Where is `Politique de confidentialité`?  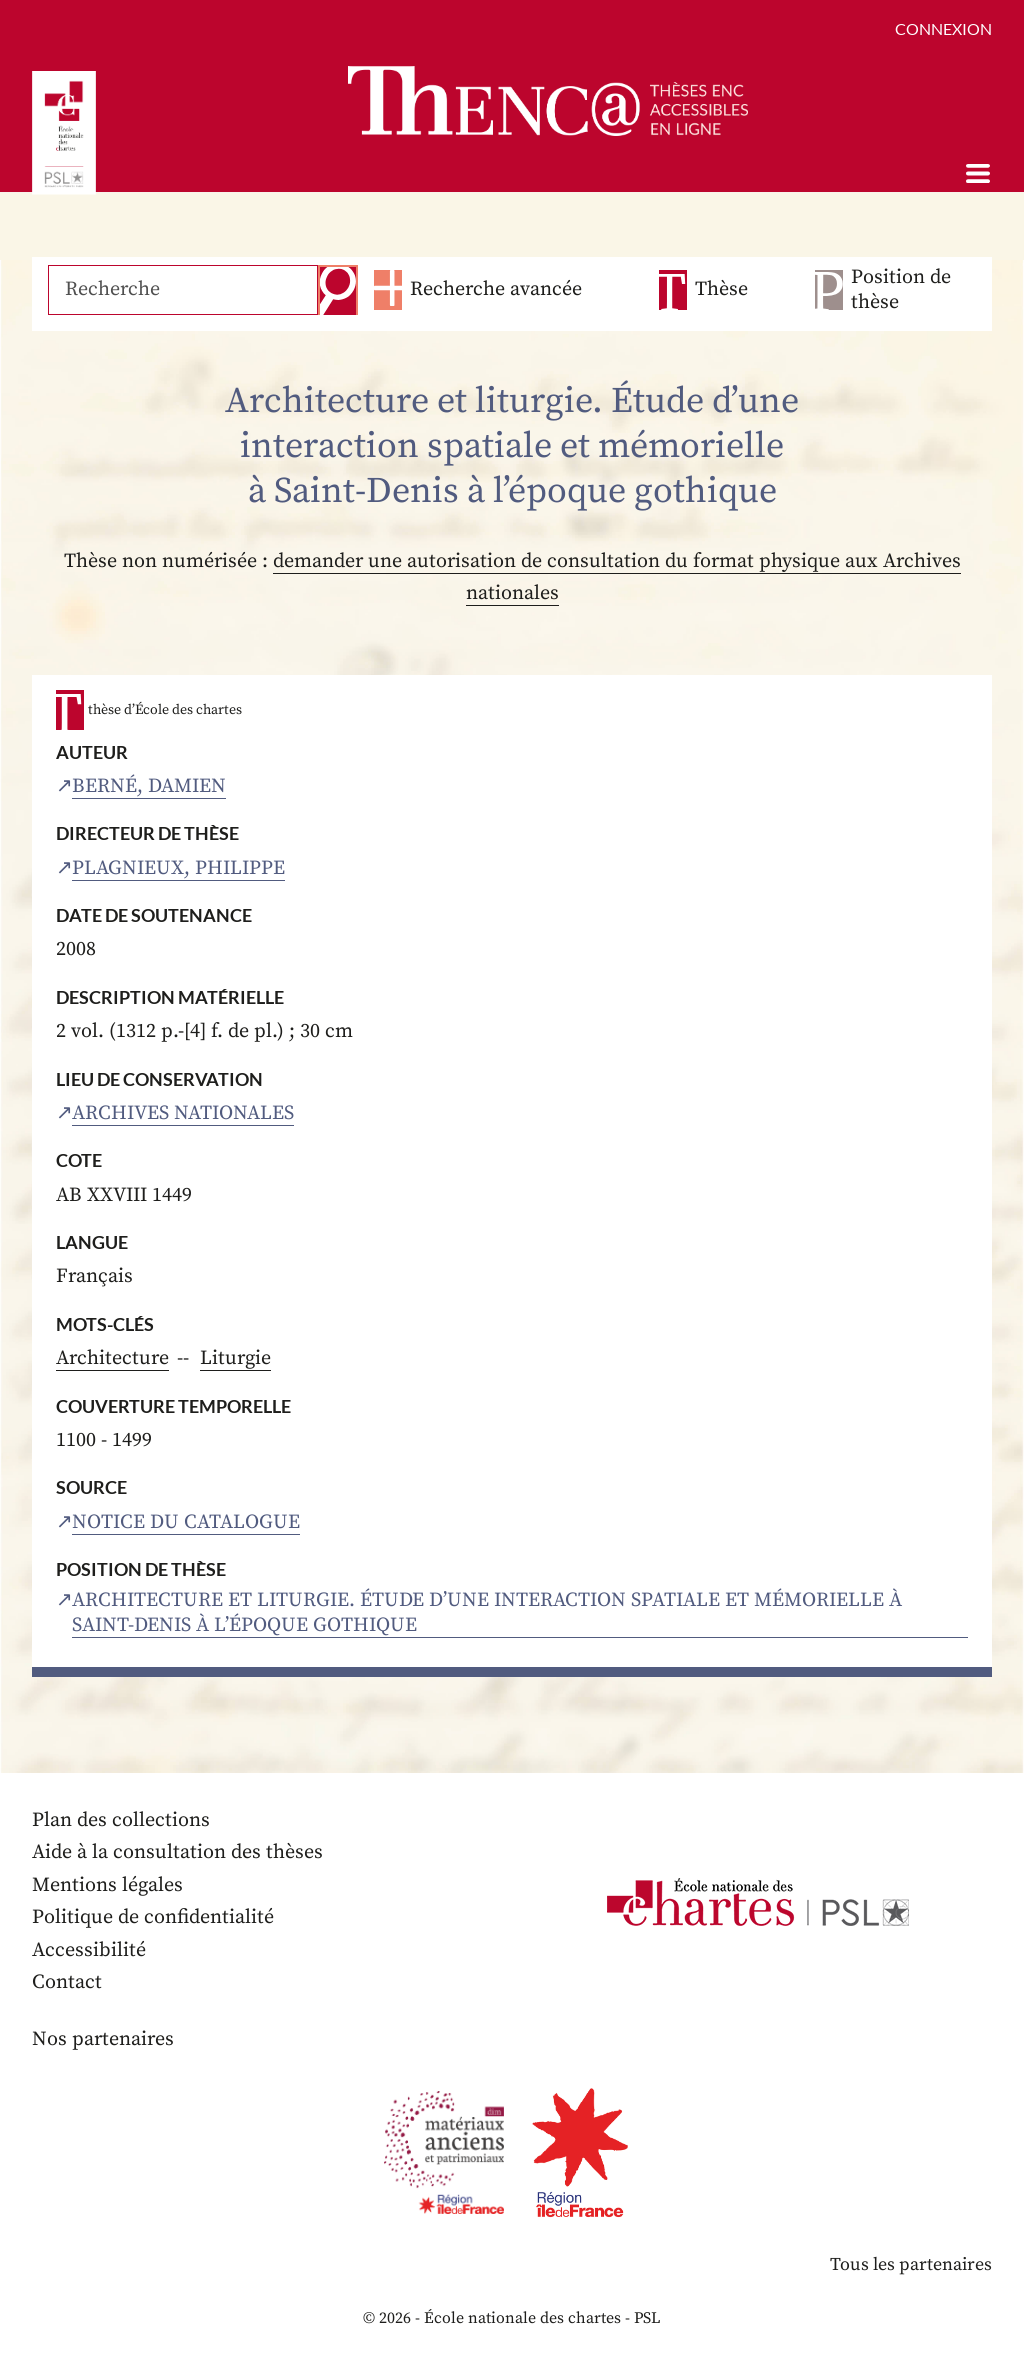
Politique de confidentialité is located at coordinates (153, 1917).